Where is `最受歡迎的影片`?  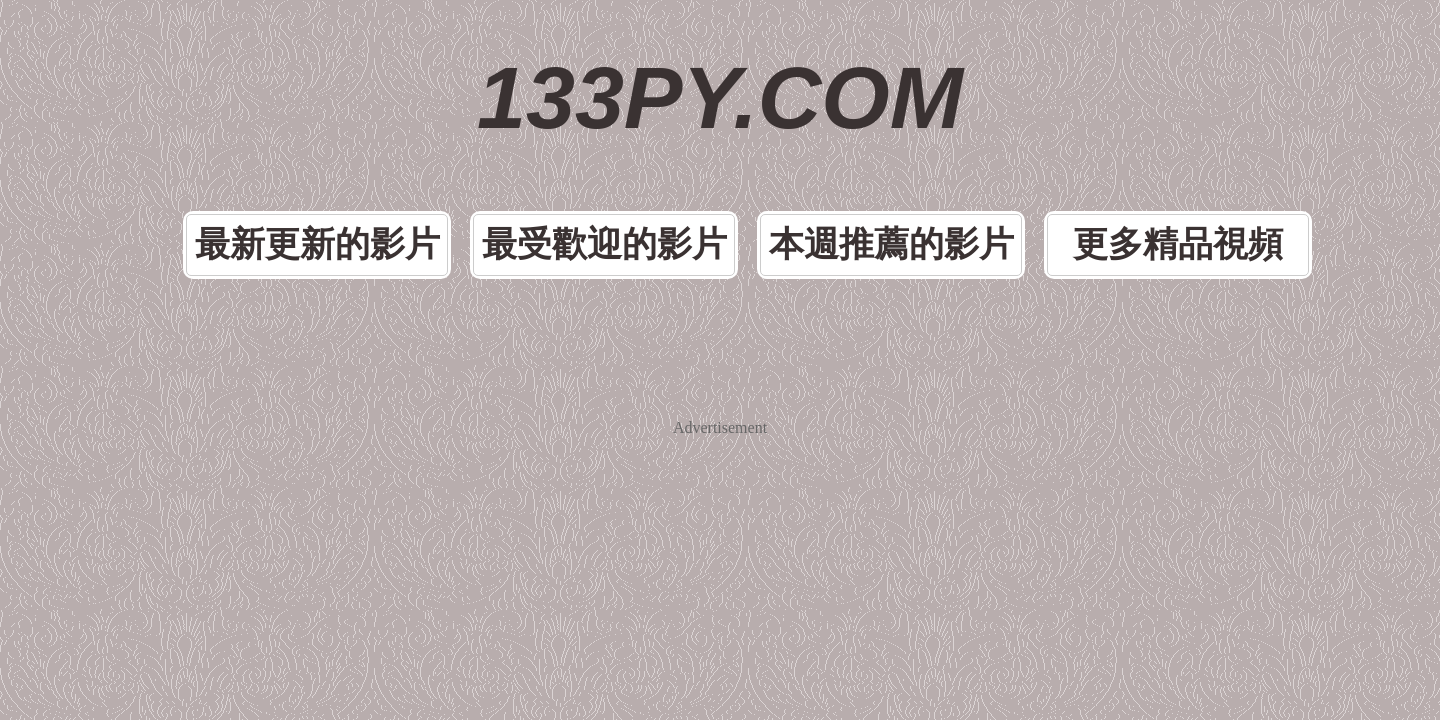 最受歡迎的影片 is located at coordinates (634, 153).